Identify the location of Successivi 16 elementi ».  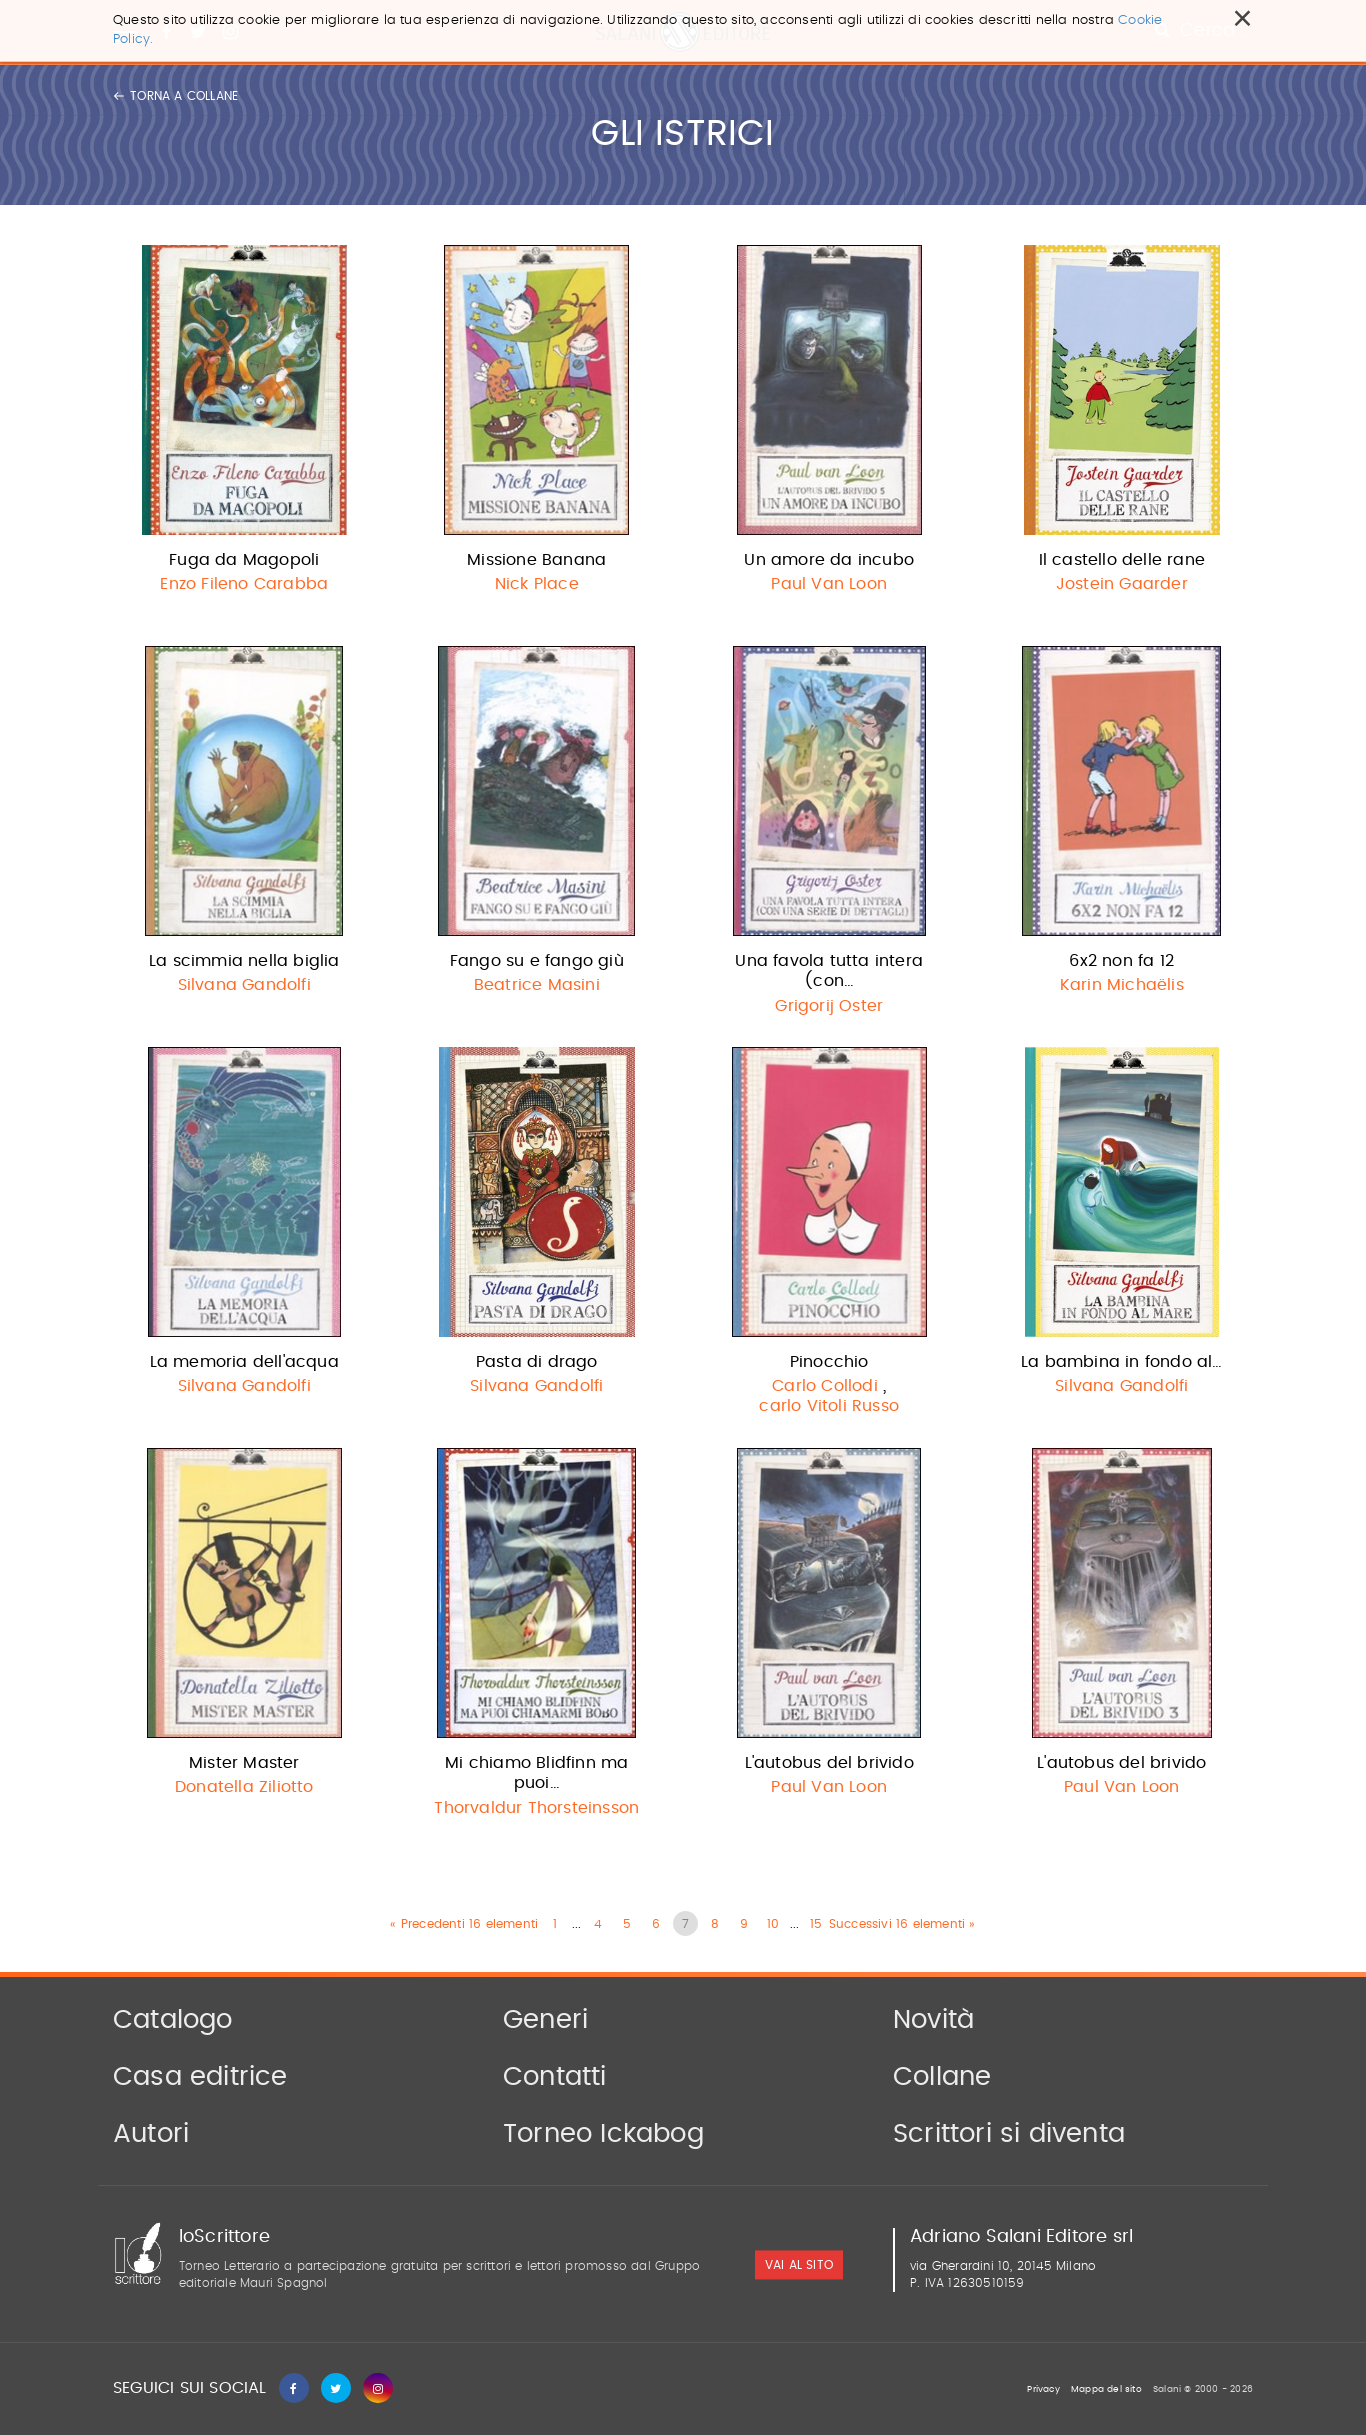
(902, 1924).